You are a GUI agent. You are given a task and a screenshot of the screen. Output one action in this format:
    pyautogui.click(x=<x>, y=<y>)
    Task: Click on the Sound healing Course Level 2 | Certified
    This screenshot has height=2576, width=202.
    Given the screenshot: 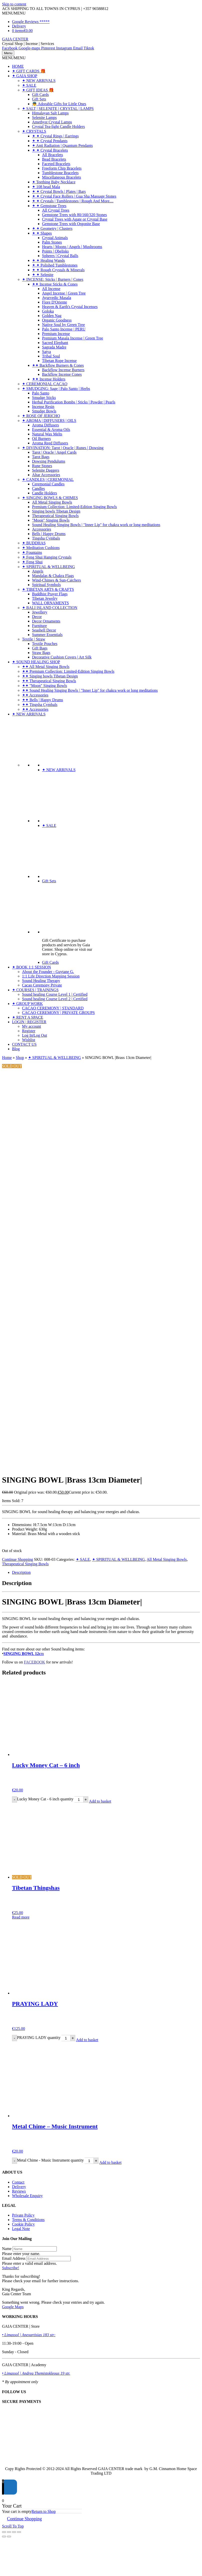 What is the action you would take?
    pyautogui.click(x=55, y=999)
    